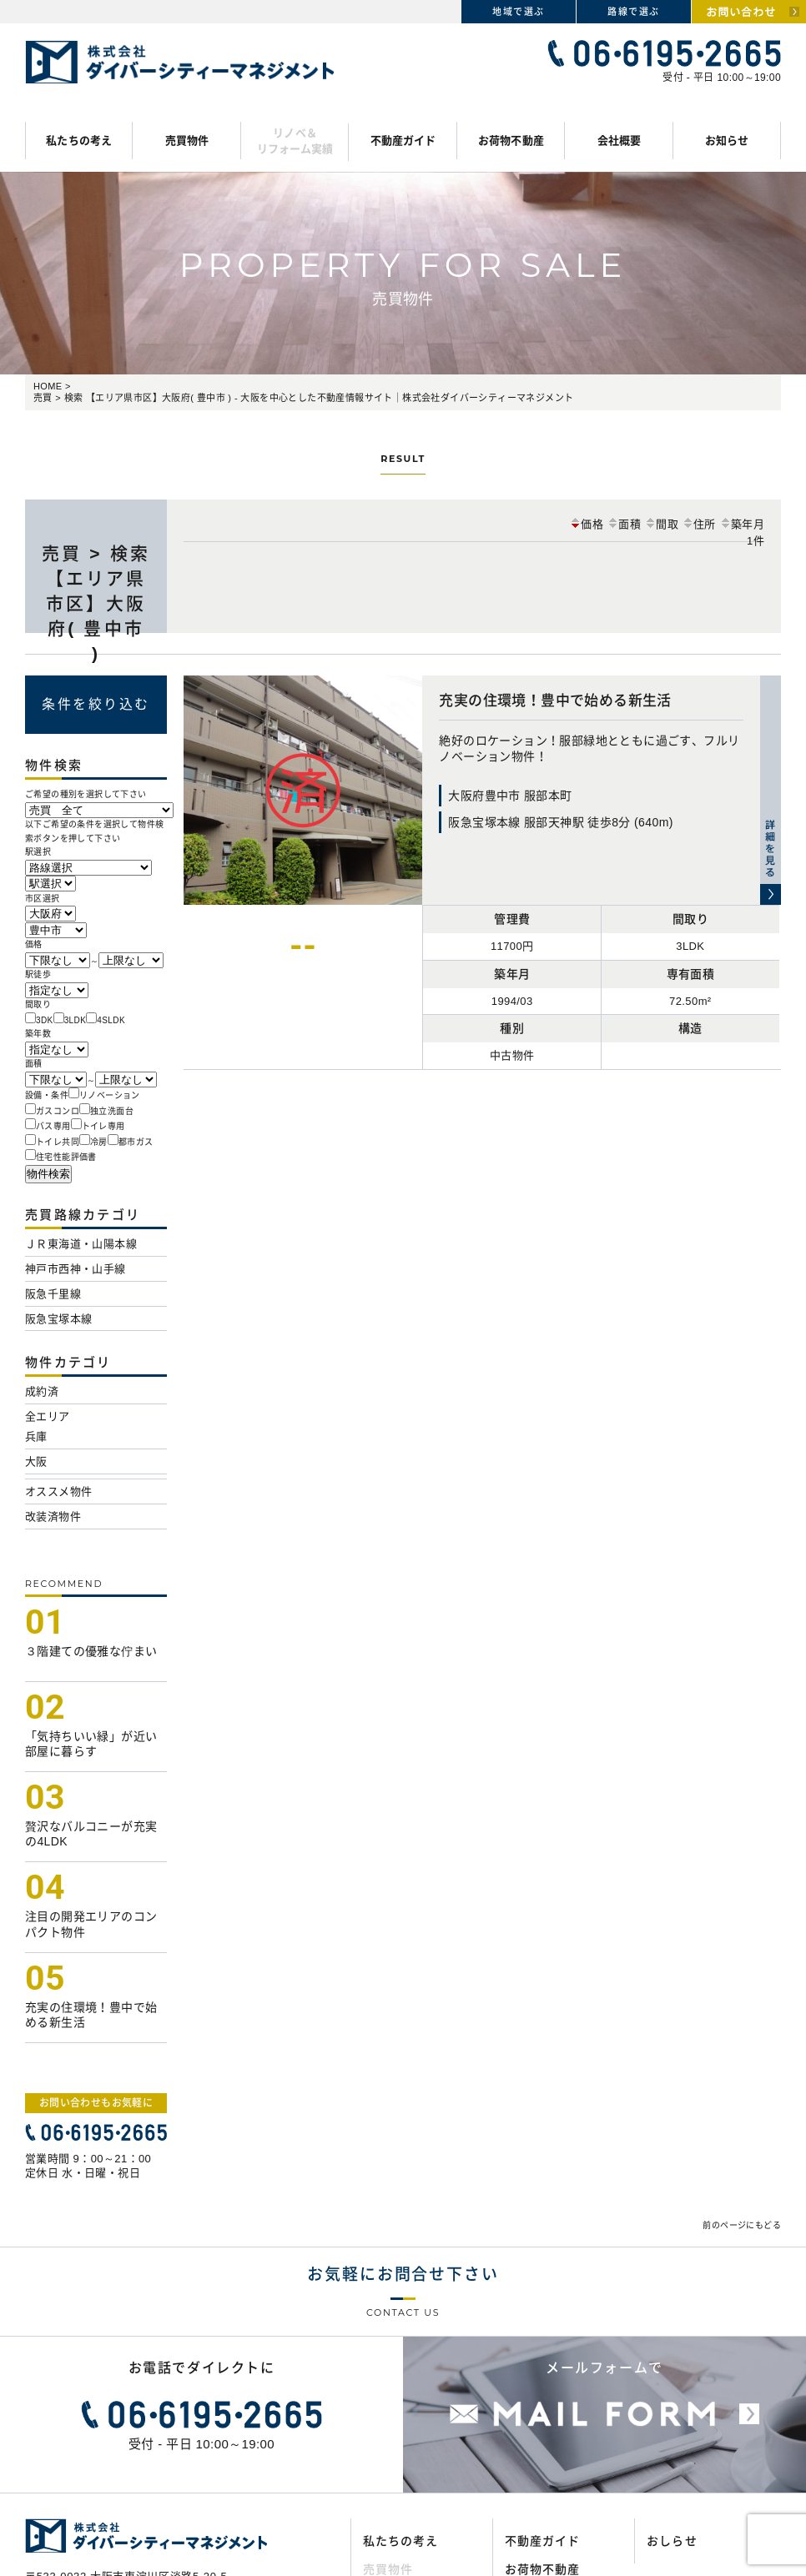 The image size is (806, 2576). What do you see at coordinates (53, 1294) in the screenshot?
I see `阪急千里線` at bounding box center [53, 1294].